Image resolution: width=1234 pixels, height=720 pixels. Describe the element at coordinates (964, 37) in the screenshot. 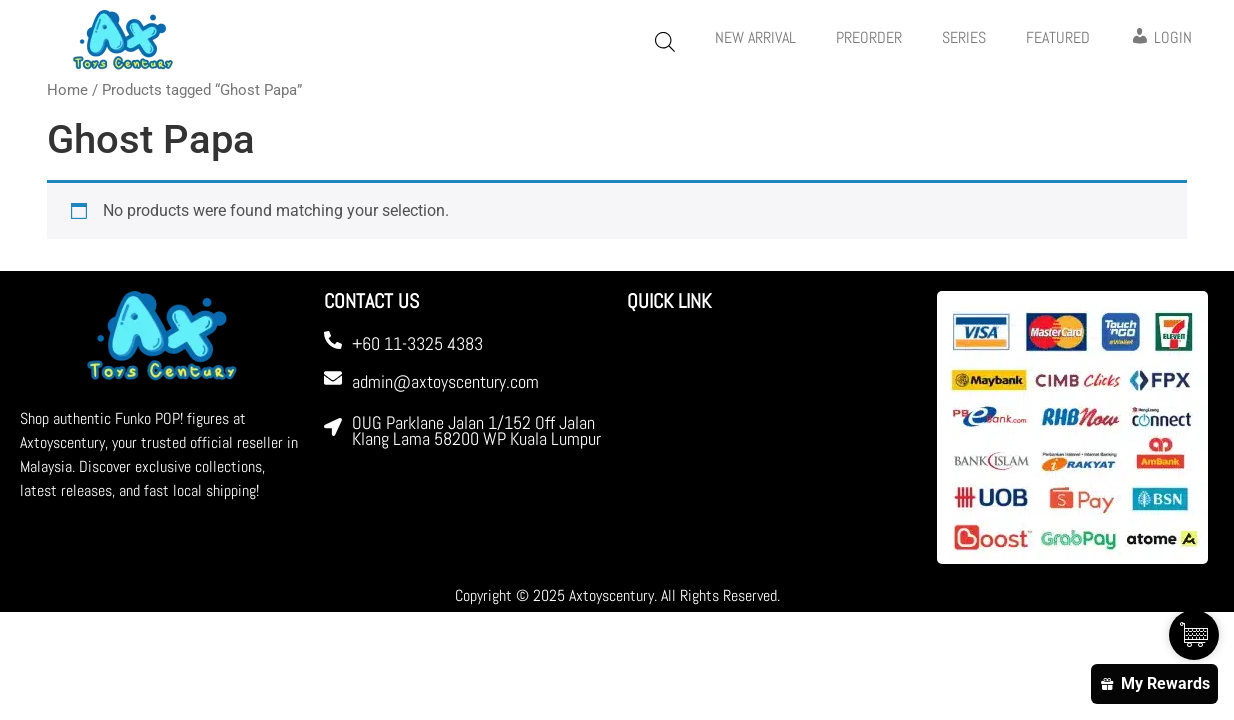

I see `Series` at that location.